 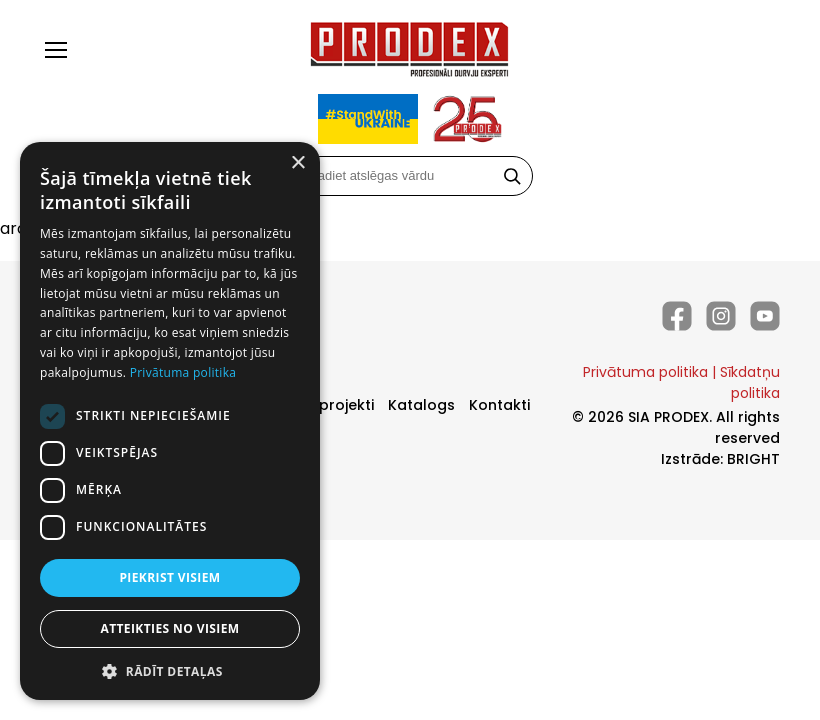 I want to click on Privātuma politika [Privātuma politika, opens a new window], so click(x=183, y=372).